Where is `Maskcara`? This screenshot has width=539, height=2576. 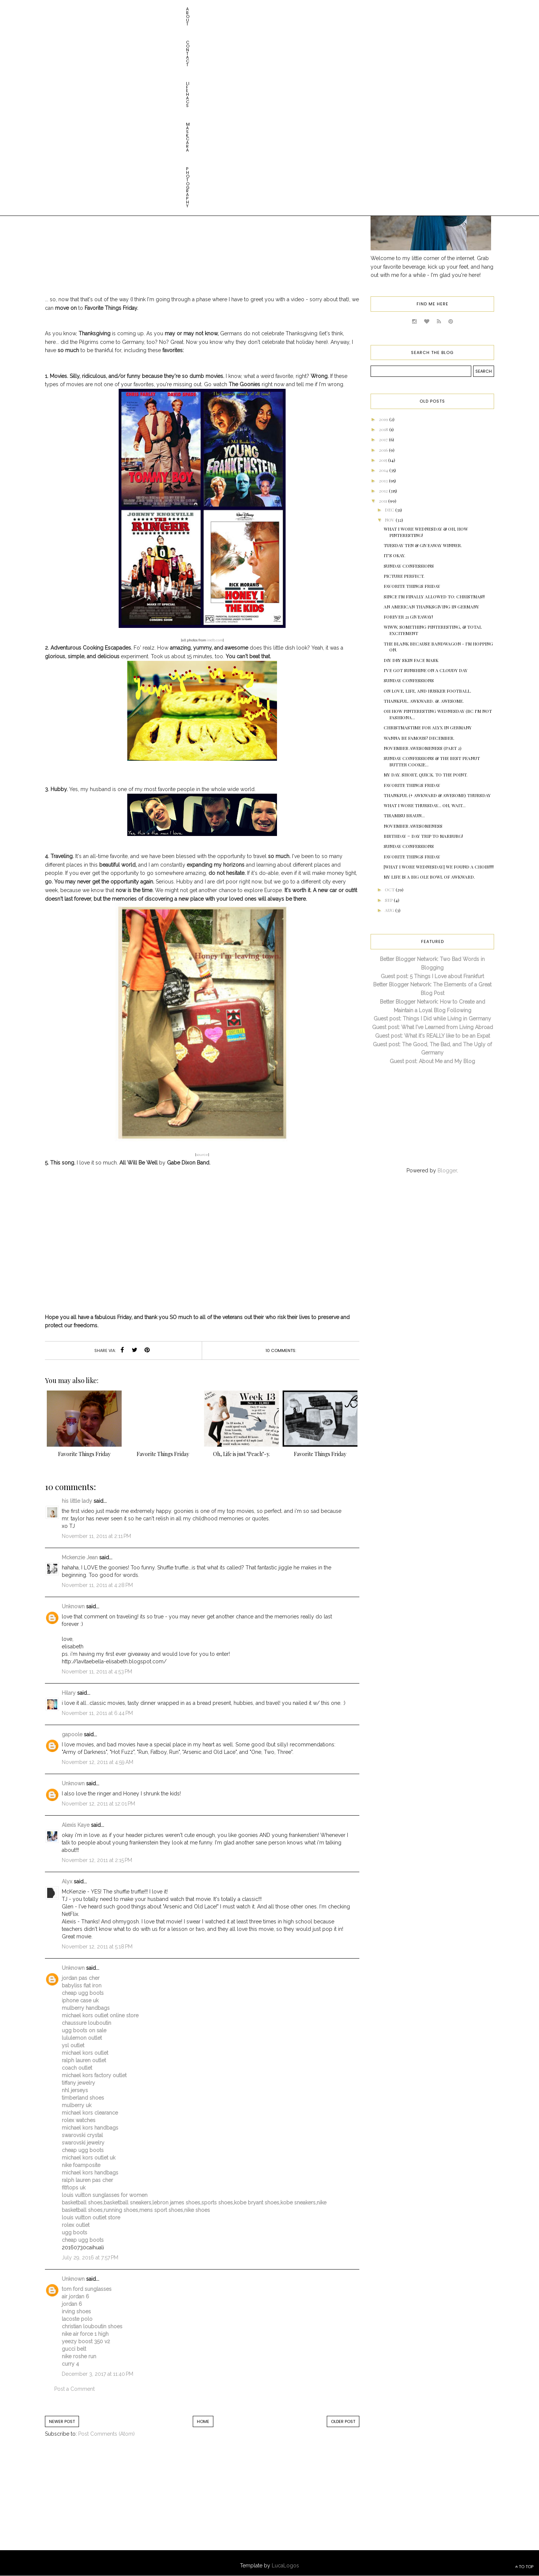 Maskcara is located at coordinates (155, 9).